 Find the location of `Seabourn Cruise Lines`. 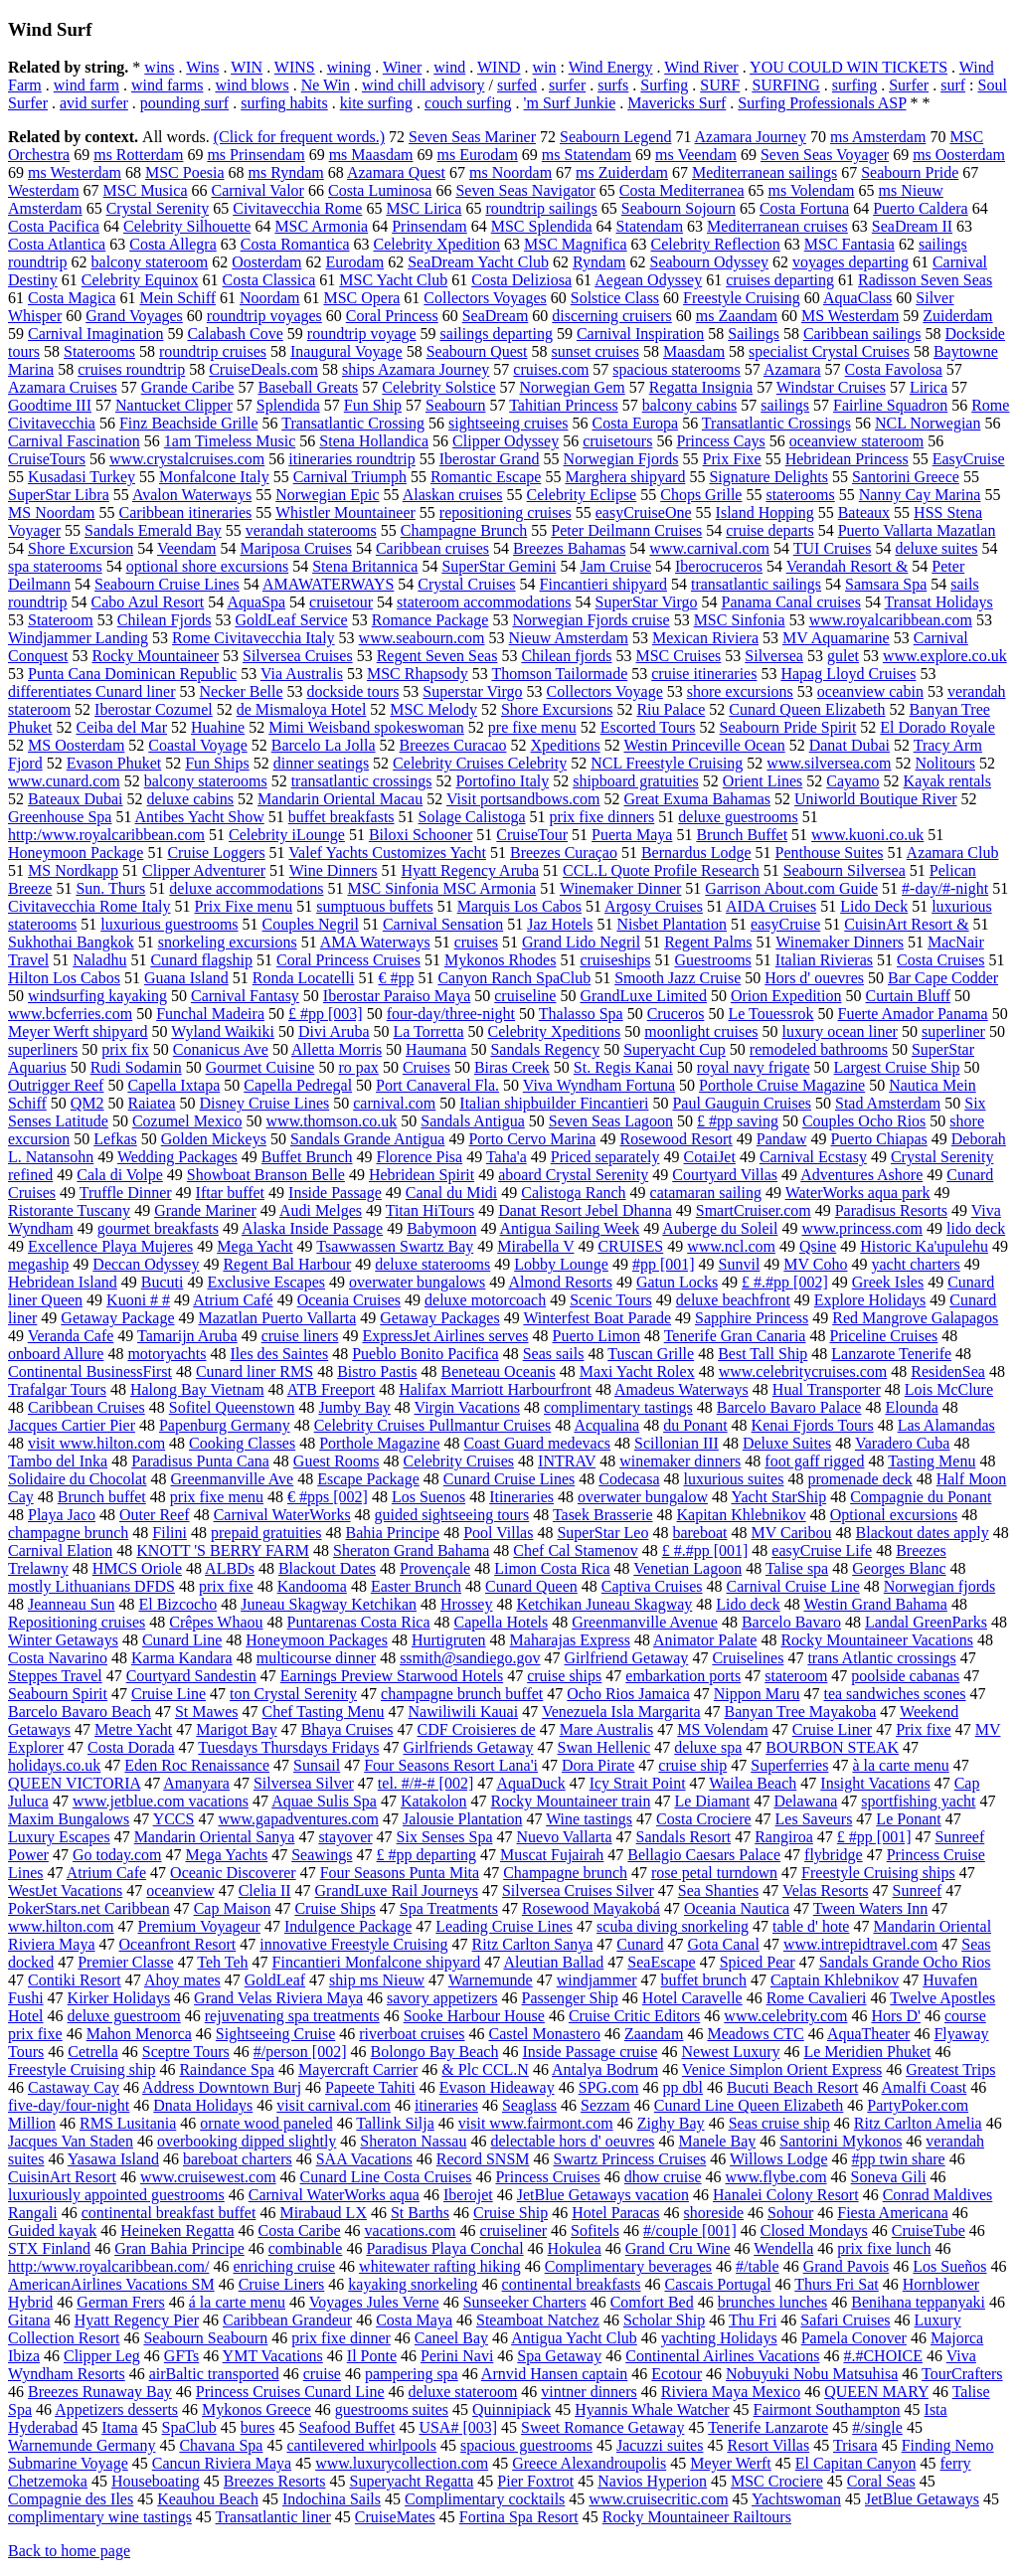

Seabourn Cruise Lines is located at coordinates (167, 584).